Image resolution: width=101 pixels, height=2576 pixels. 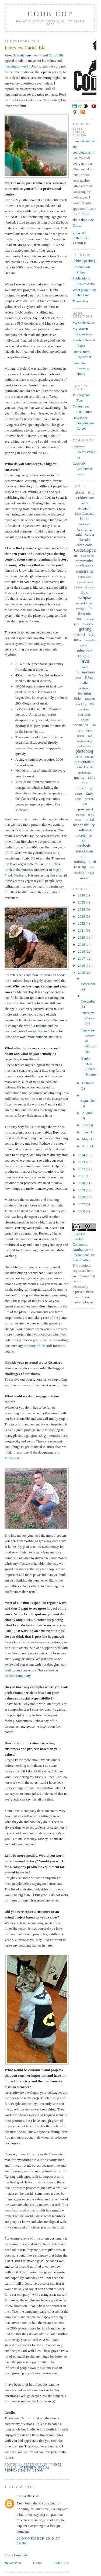 What do you see at coordinates (80, 608) in the screenshot?
I see `feelings` at bounding box center [80, 608].